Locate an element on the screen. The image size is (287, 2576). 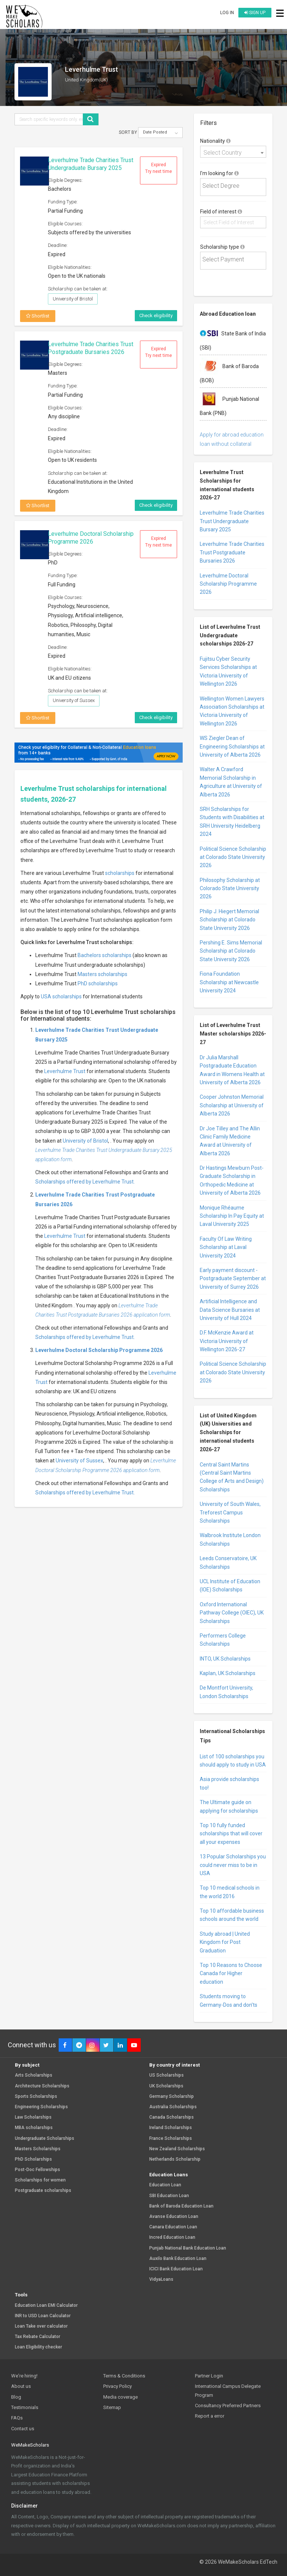
PhD scholarships is located at coordinates (98, 983).